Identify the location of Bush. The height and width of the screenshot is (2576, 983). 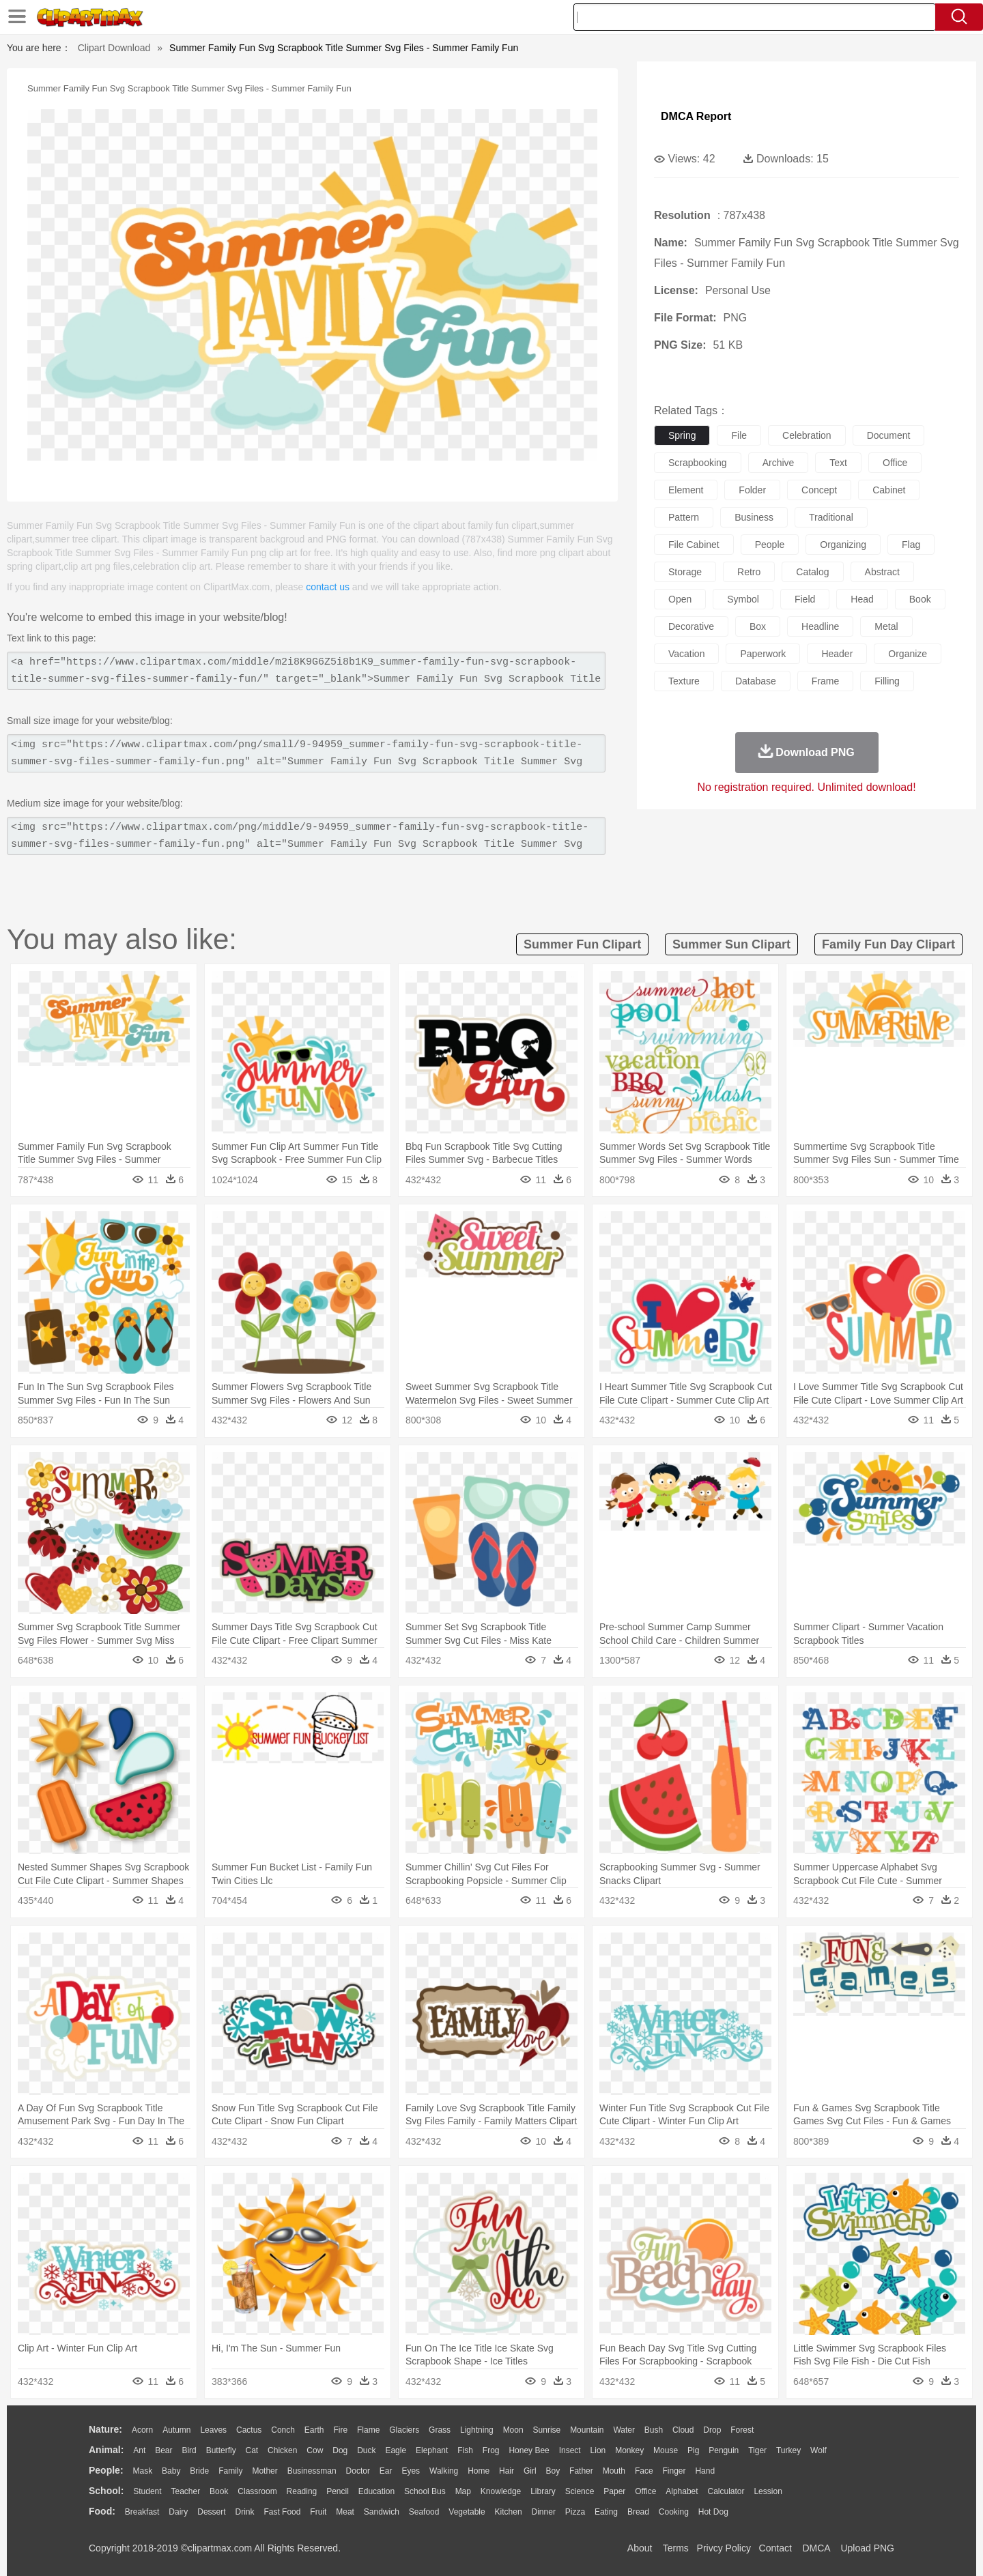
(653, 2430).